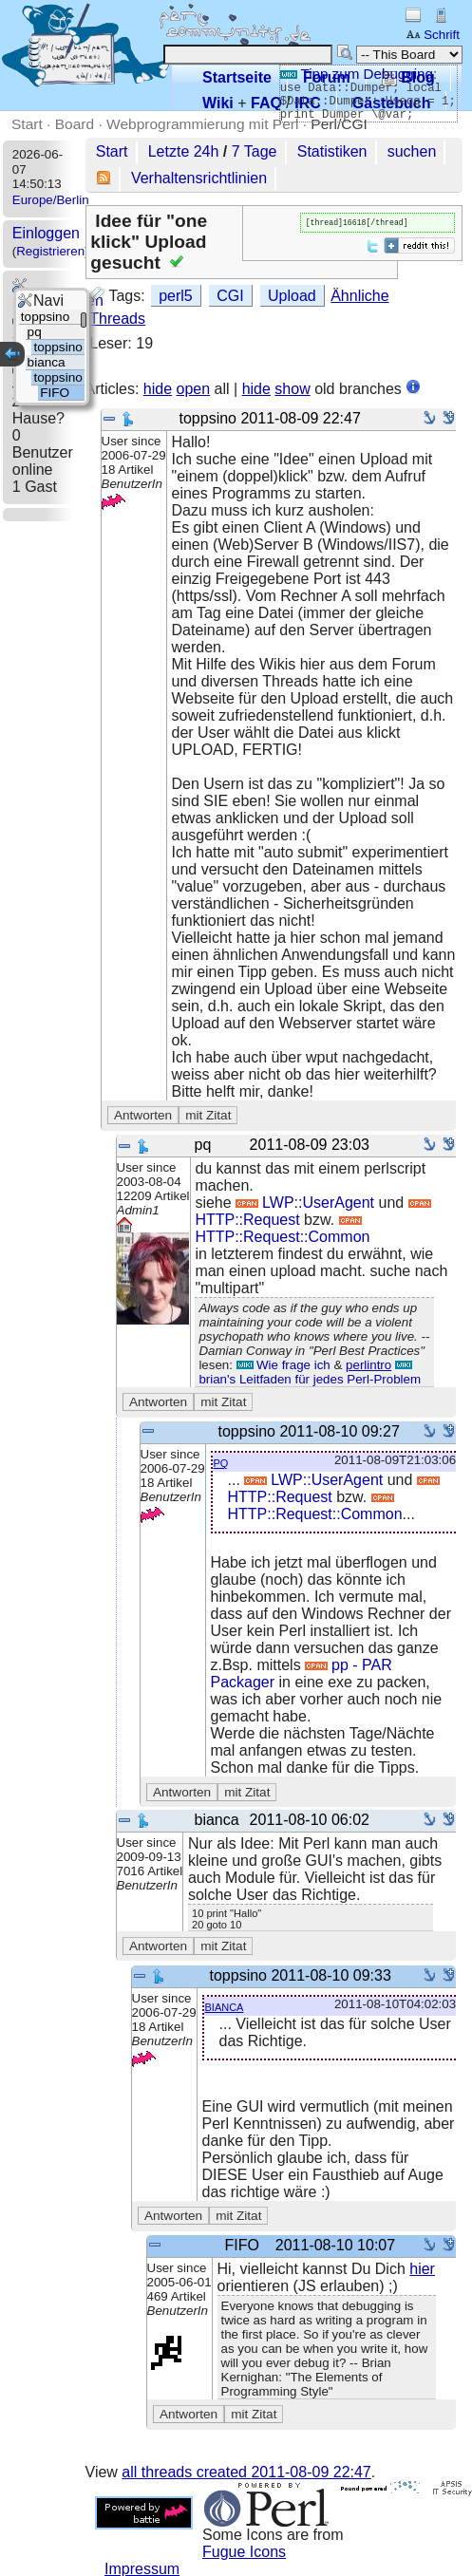 The width and height of the screenshot is (472, 2576). What do you see at coordinates (283, 1365) in the screenshot?
I see `Wie frage ich` at bounding box center [283, 1365].